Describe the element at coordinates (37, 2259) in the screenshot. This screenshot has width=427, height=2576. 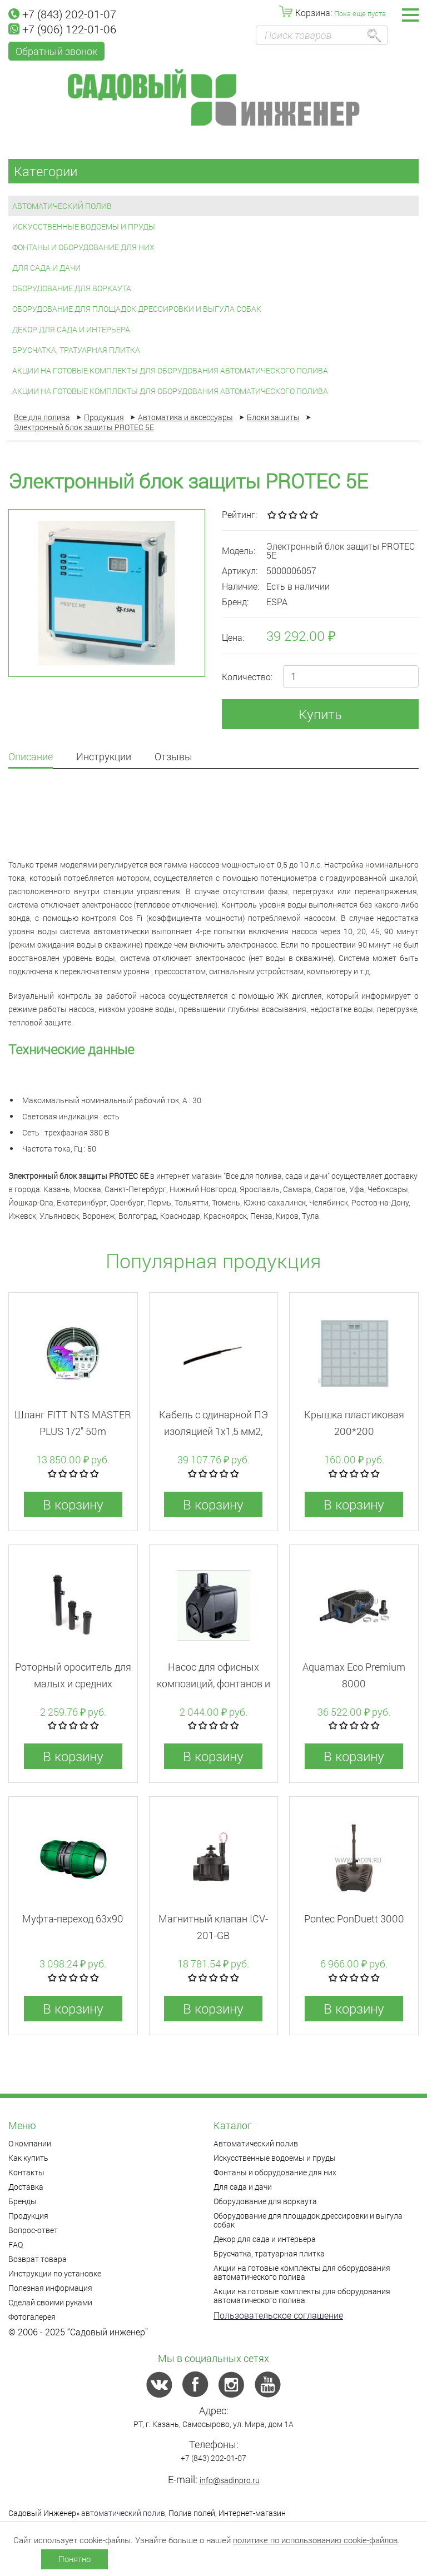
I see `Возврат товара` at that location.